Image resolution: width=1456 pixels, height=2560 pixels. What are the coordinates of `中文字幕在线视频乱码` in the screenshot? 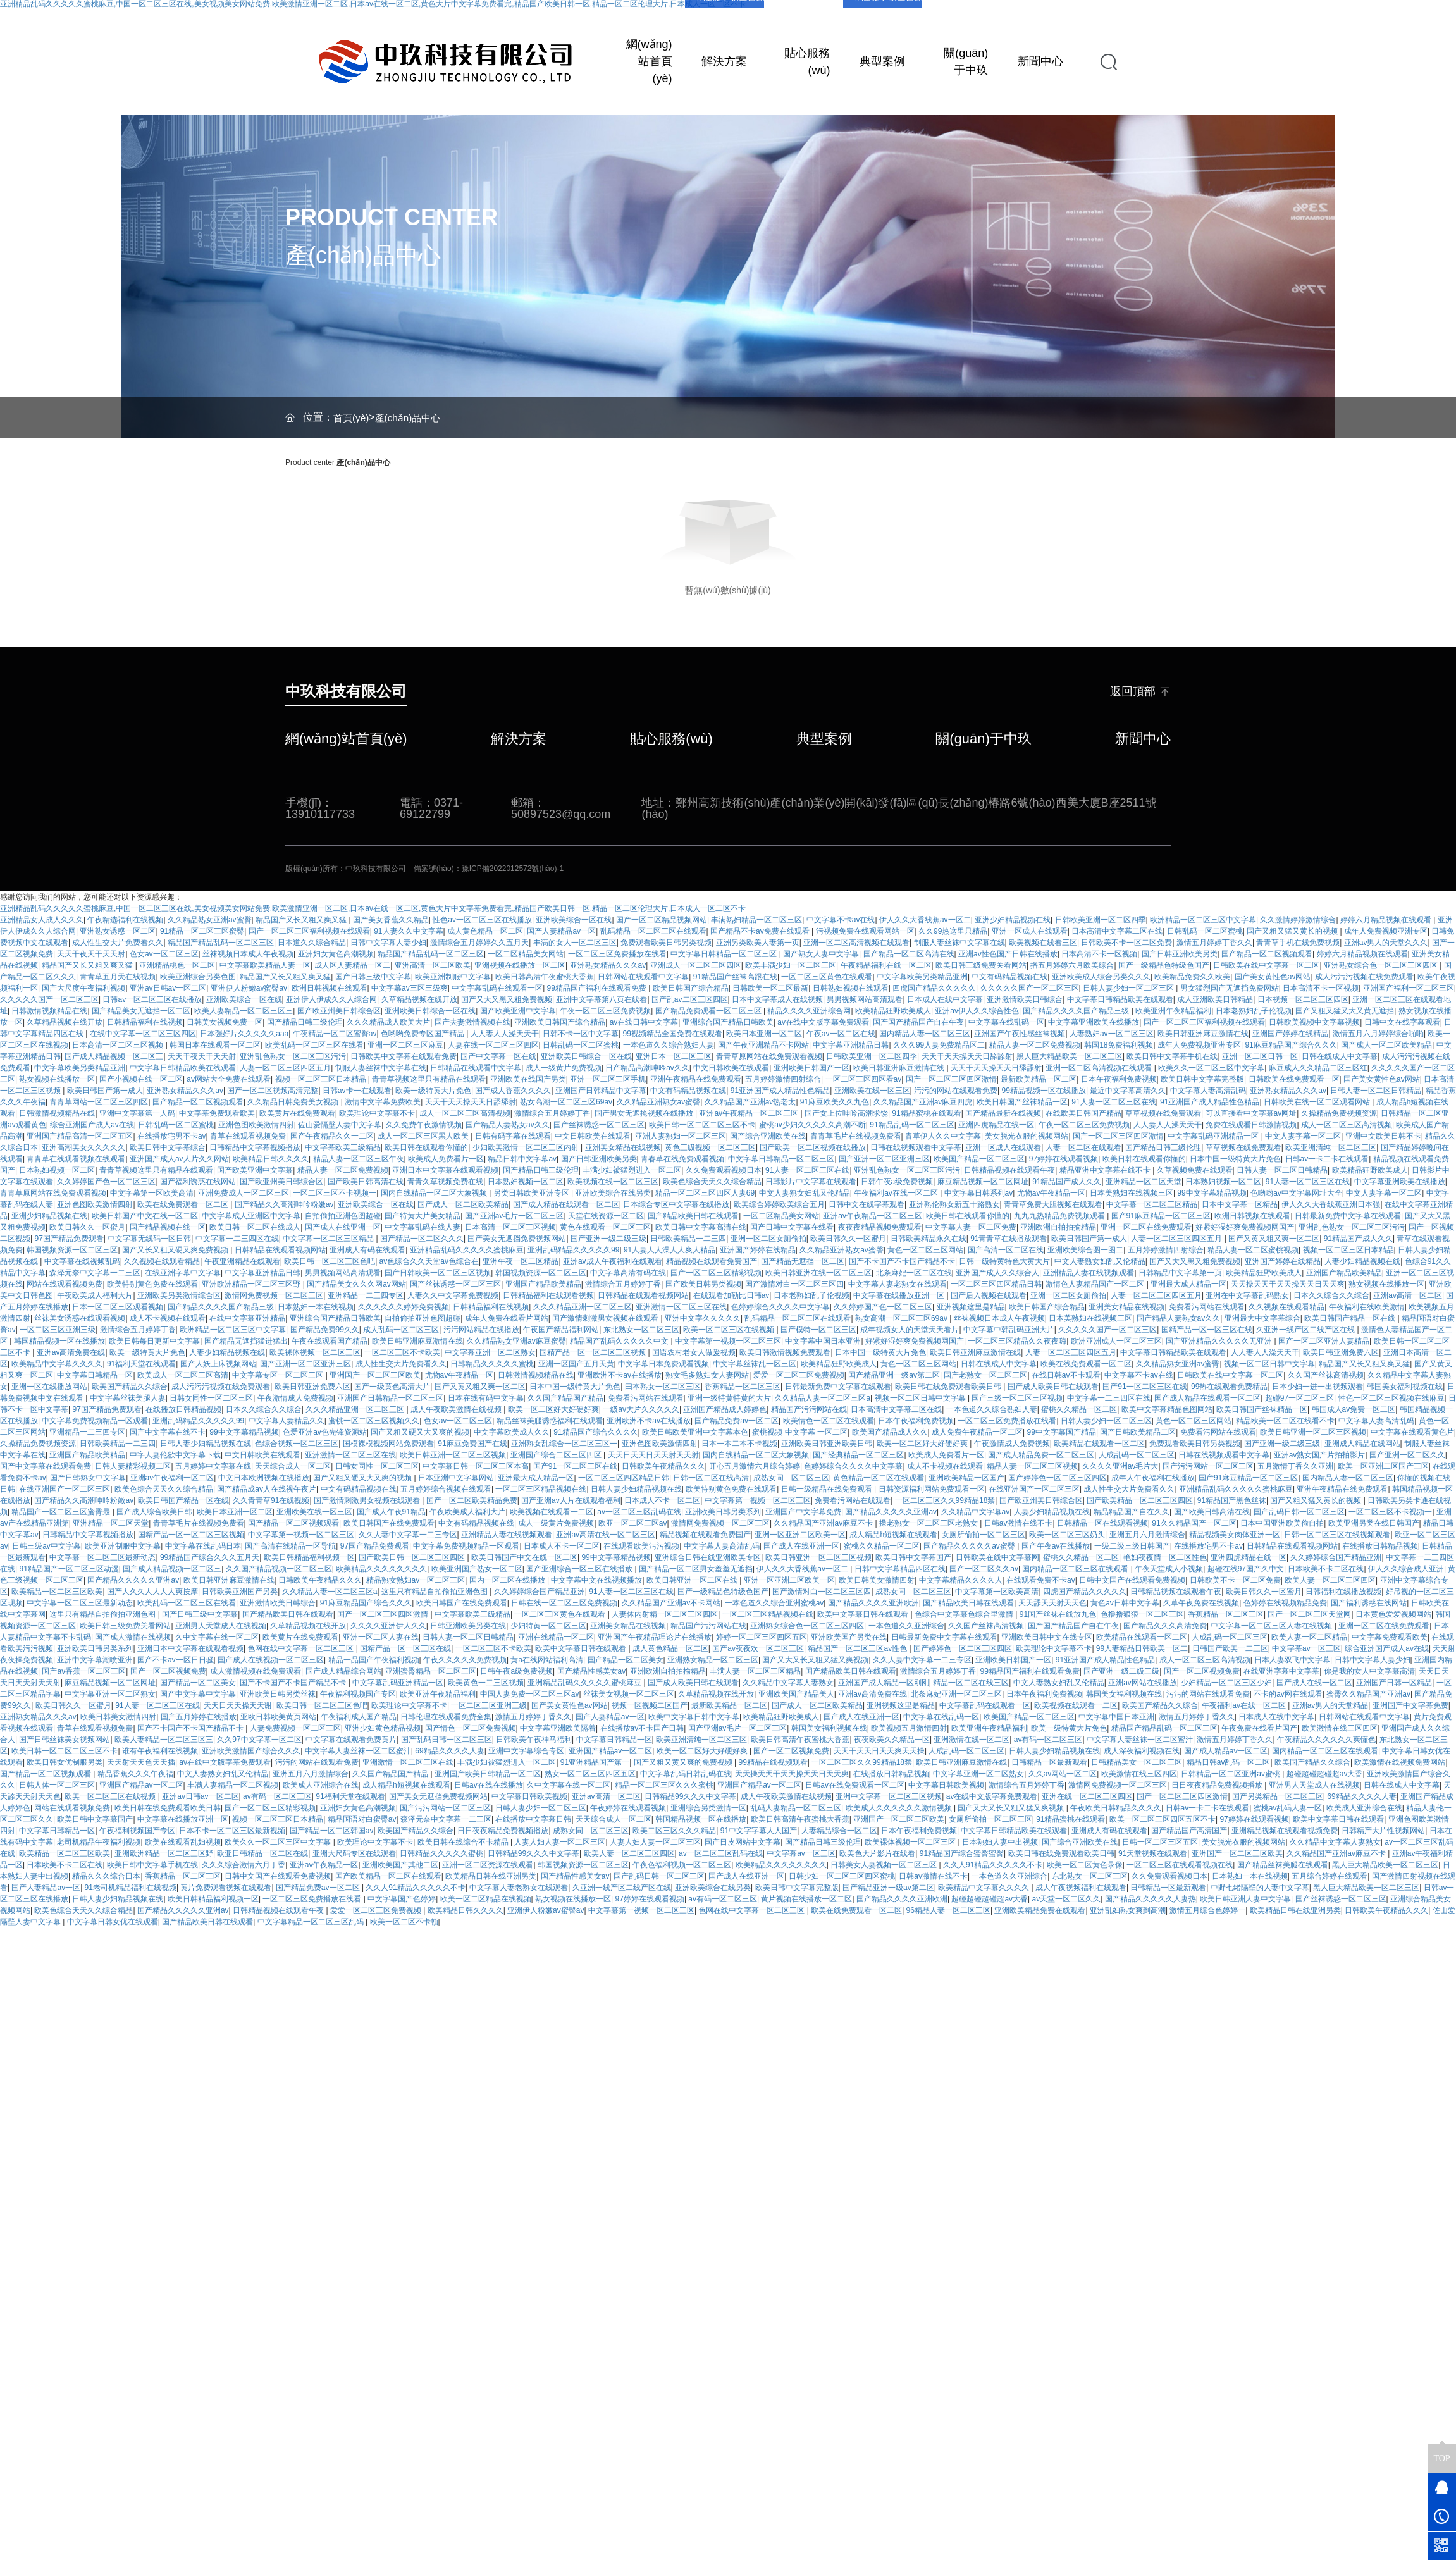 It's located at (82, 1261).